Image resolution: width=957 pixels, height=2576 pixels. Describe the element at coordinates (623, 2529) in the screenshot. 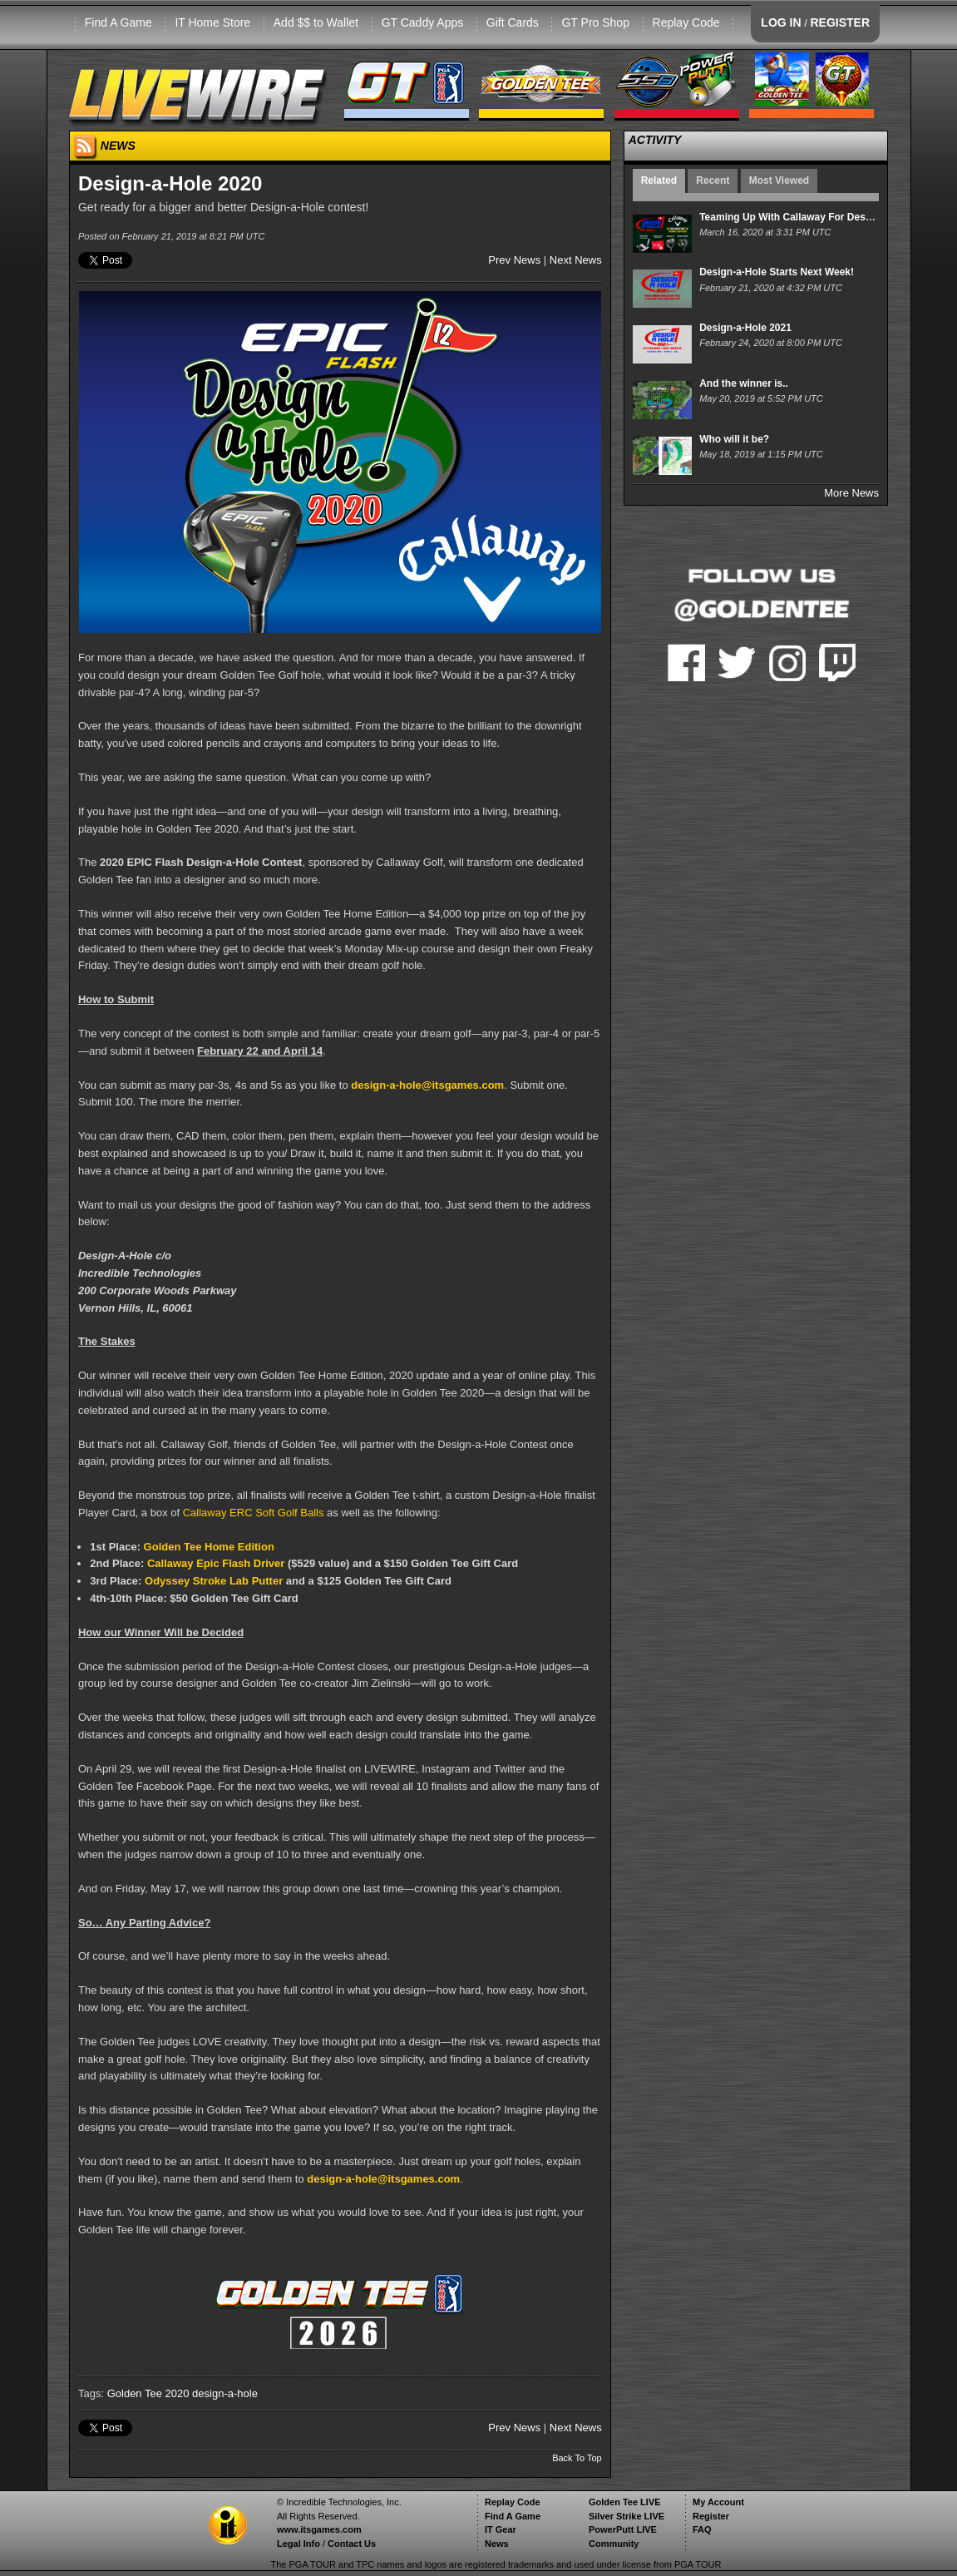

I see `PowerPutt LIVE` at that location.